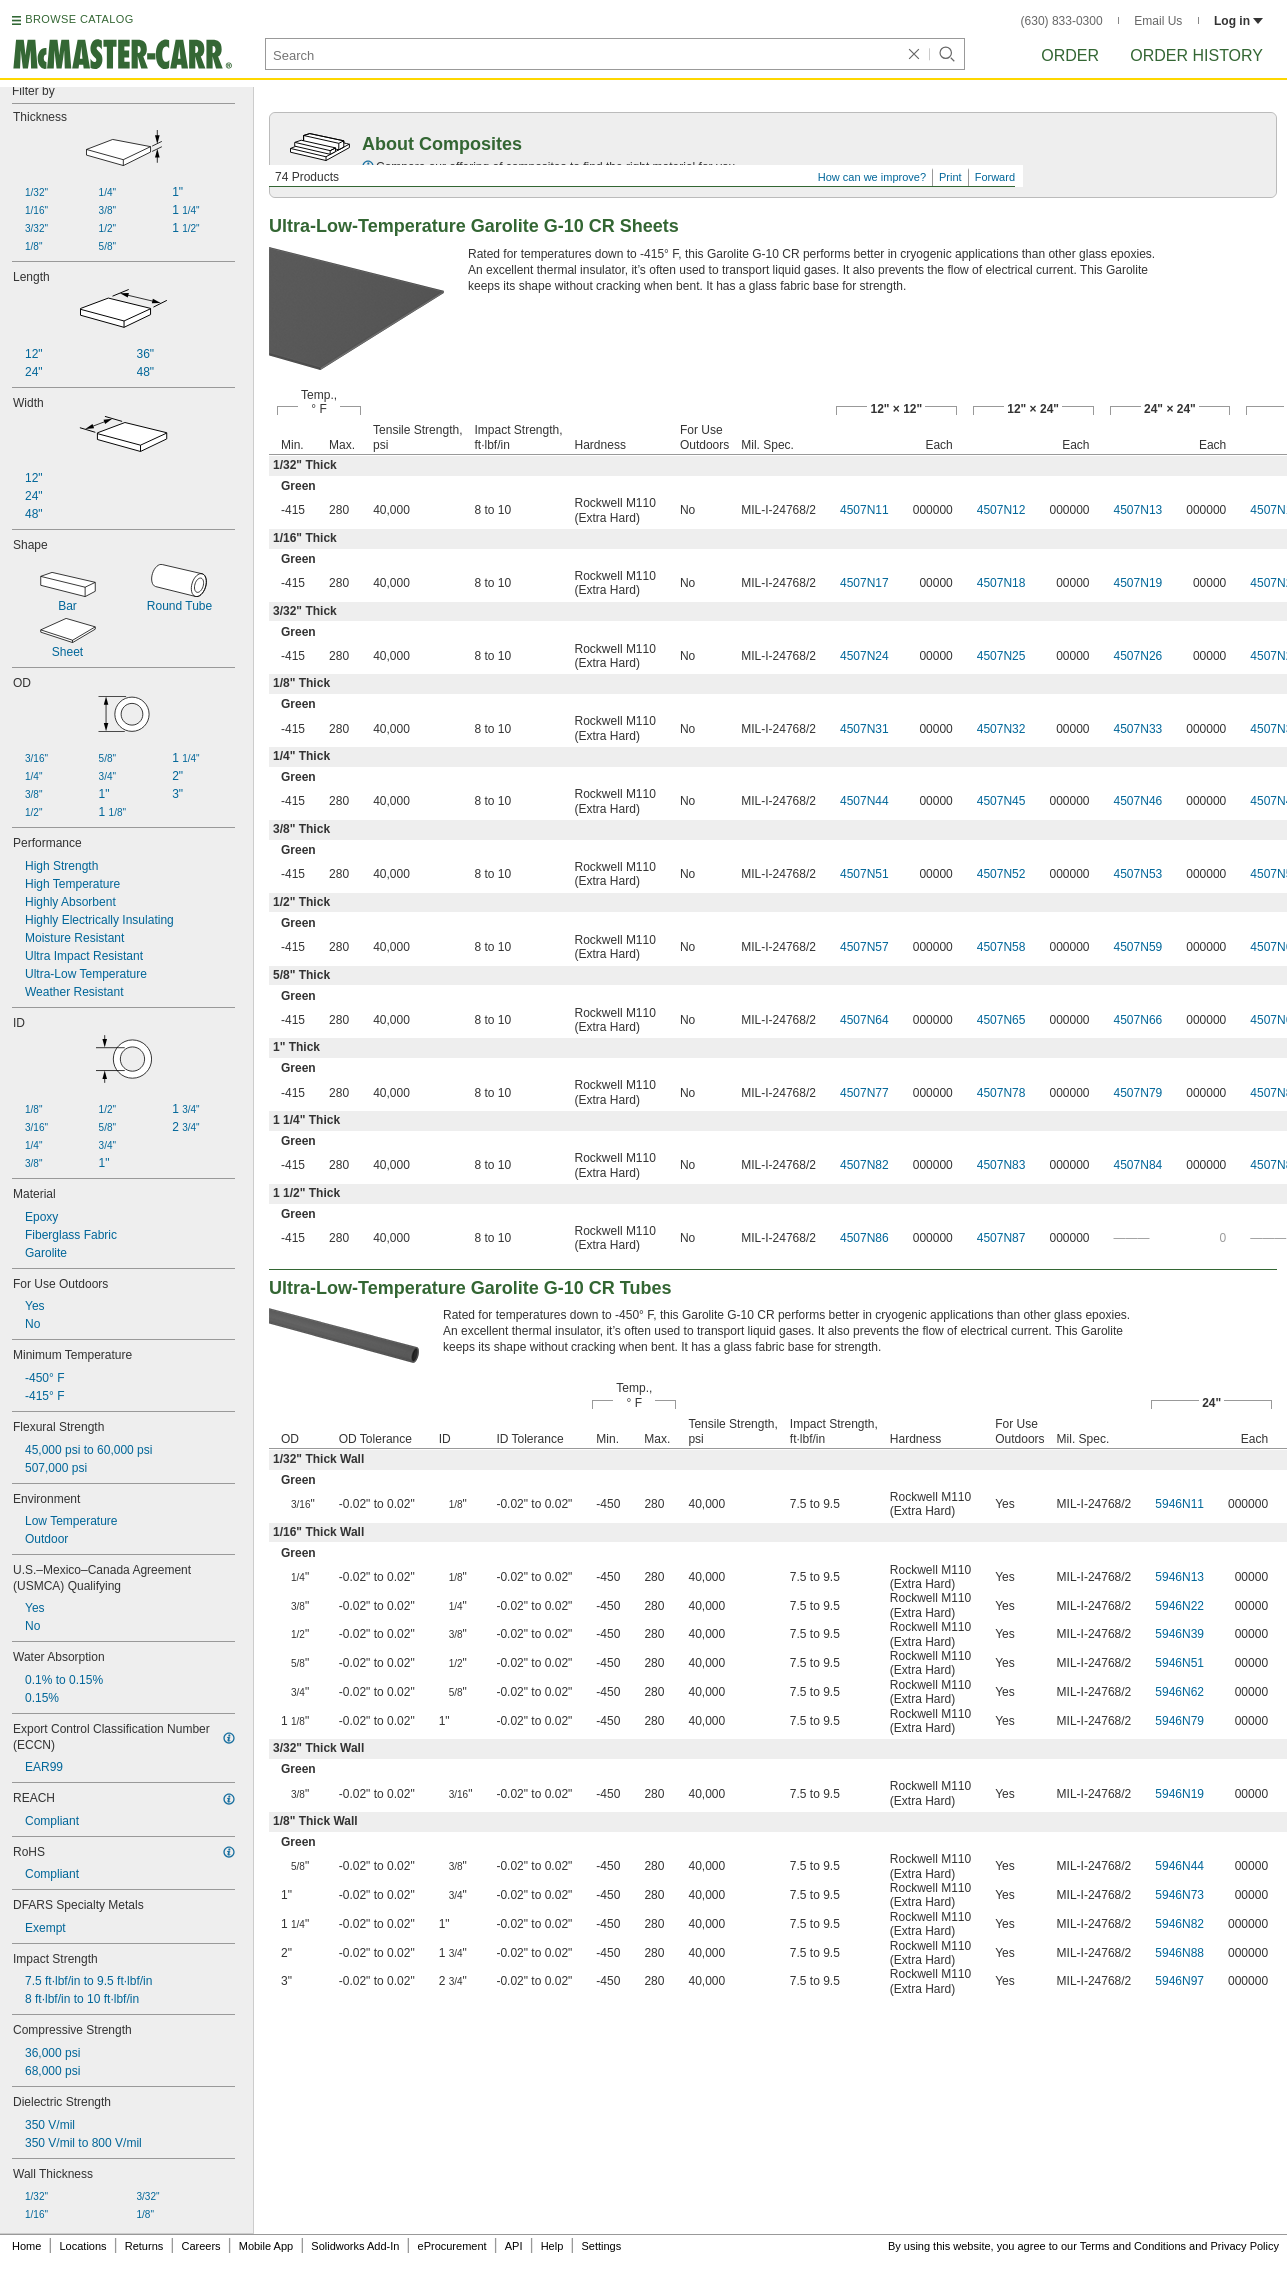 This screenshot has width=1287, height=2276. Describe the element at coordinates (1158, 21) in the screenshot. I see `Email Us` at that location.